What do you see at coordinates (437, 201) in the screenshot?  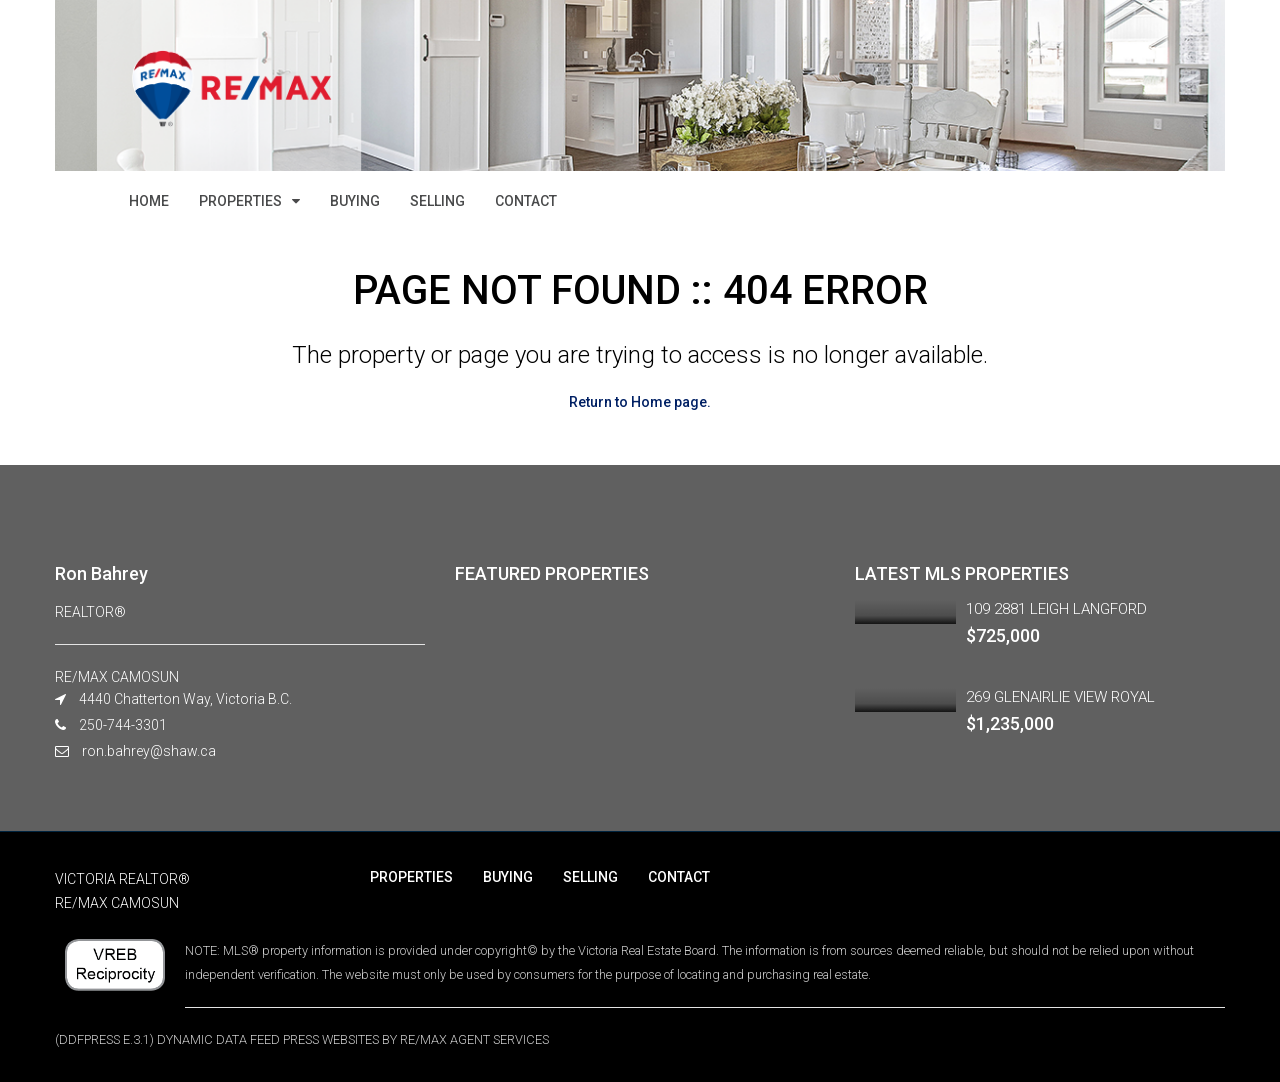 I see `SELLING` at bounding box center [437, 201].